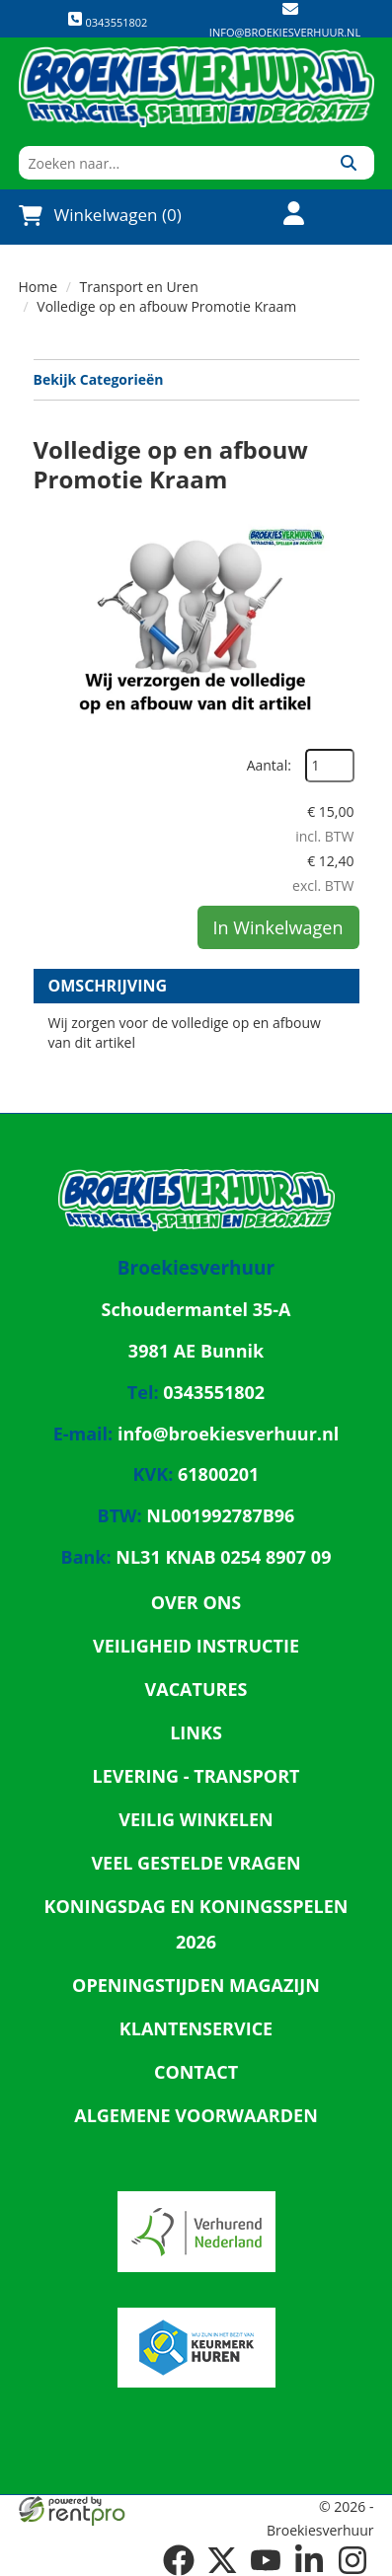 This screenshot has height=2576, width=392. Describe the element at coordinates (269, 765) in the screenshot. I see `Aantal:` at that location.